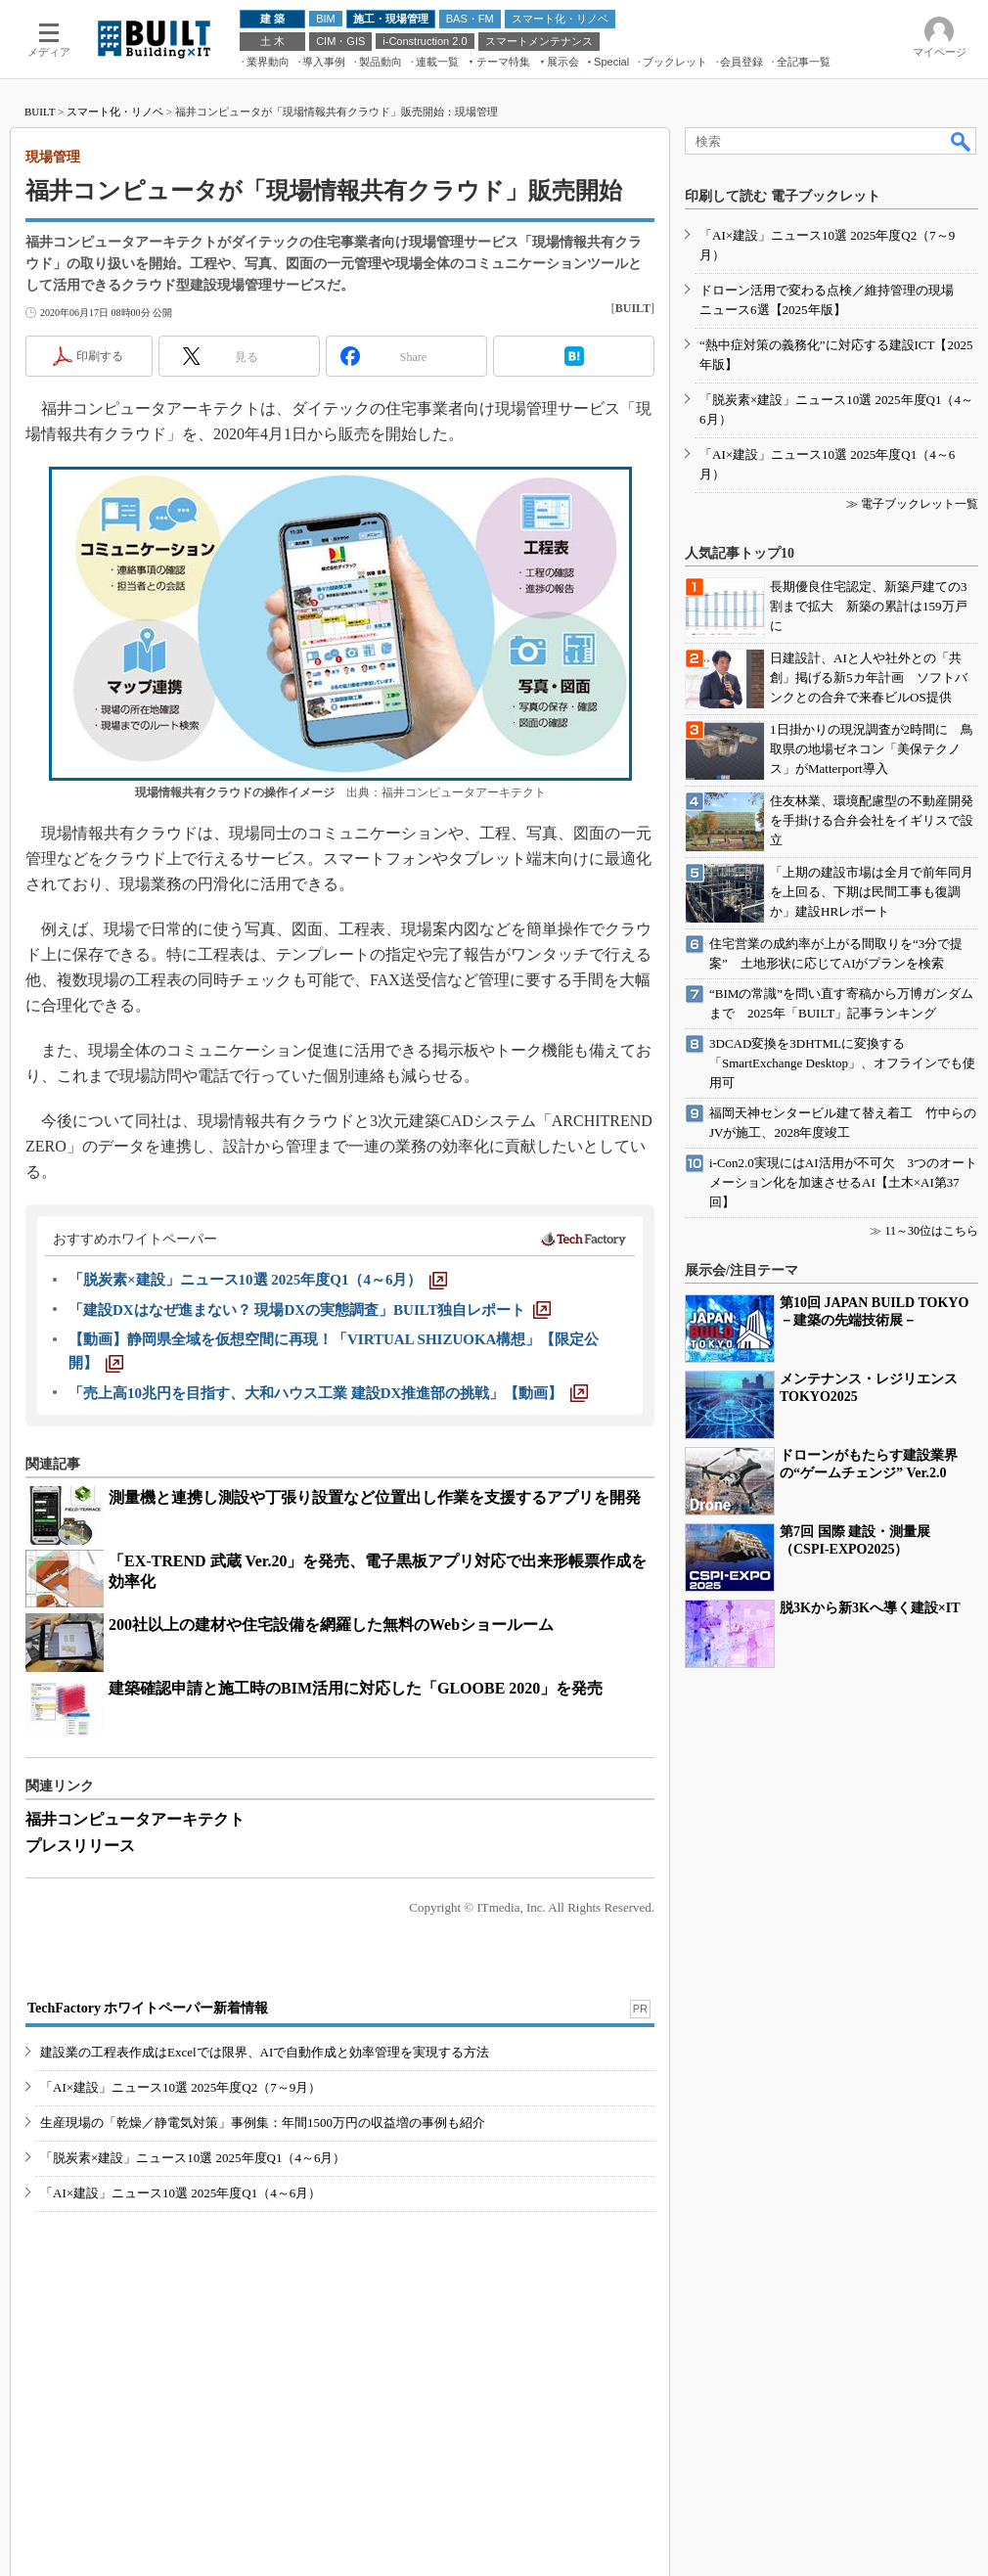  Describe the element at coordinates (39, 111) in the screenshot. I see `BUILT` at that location.